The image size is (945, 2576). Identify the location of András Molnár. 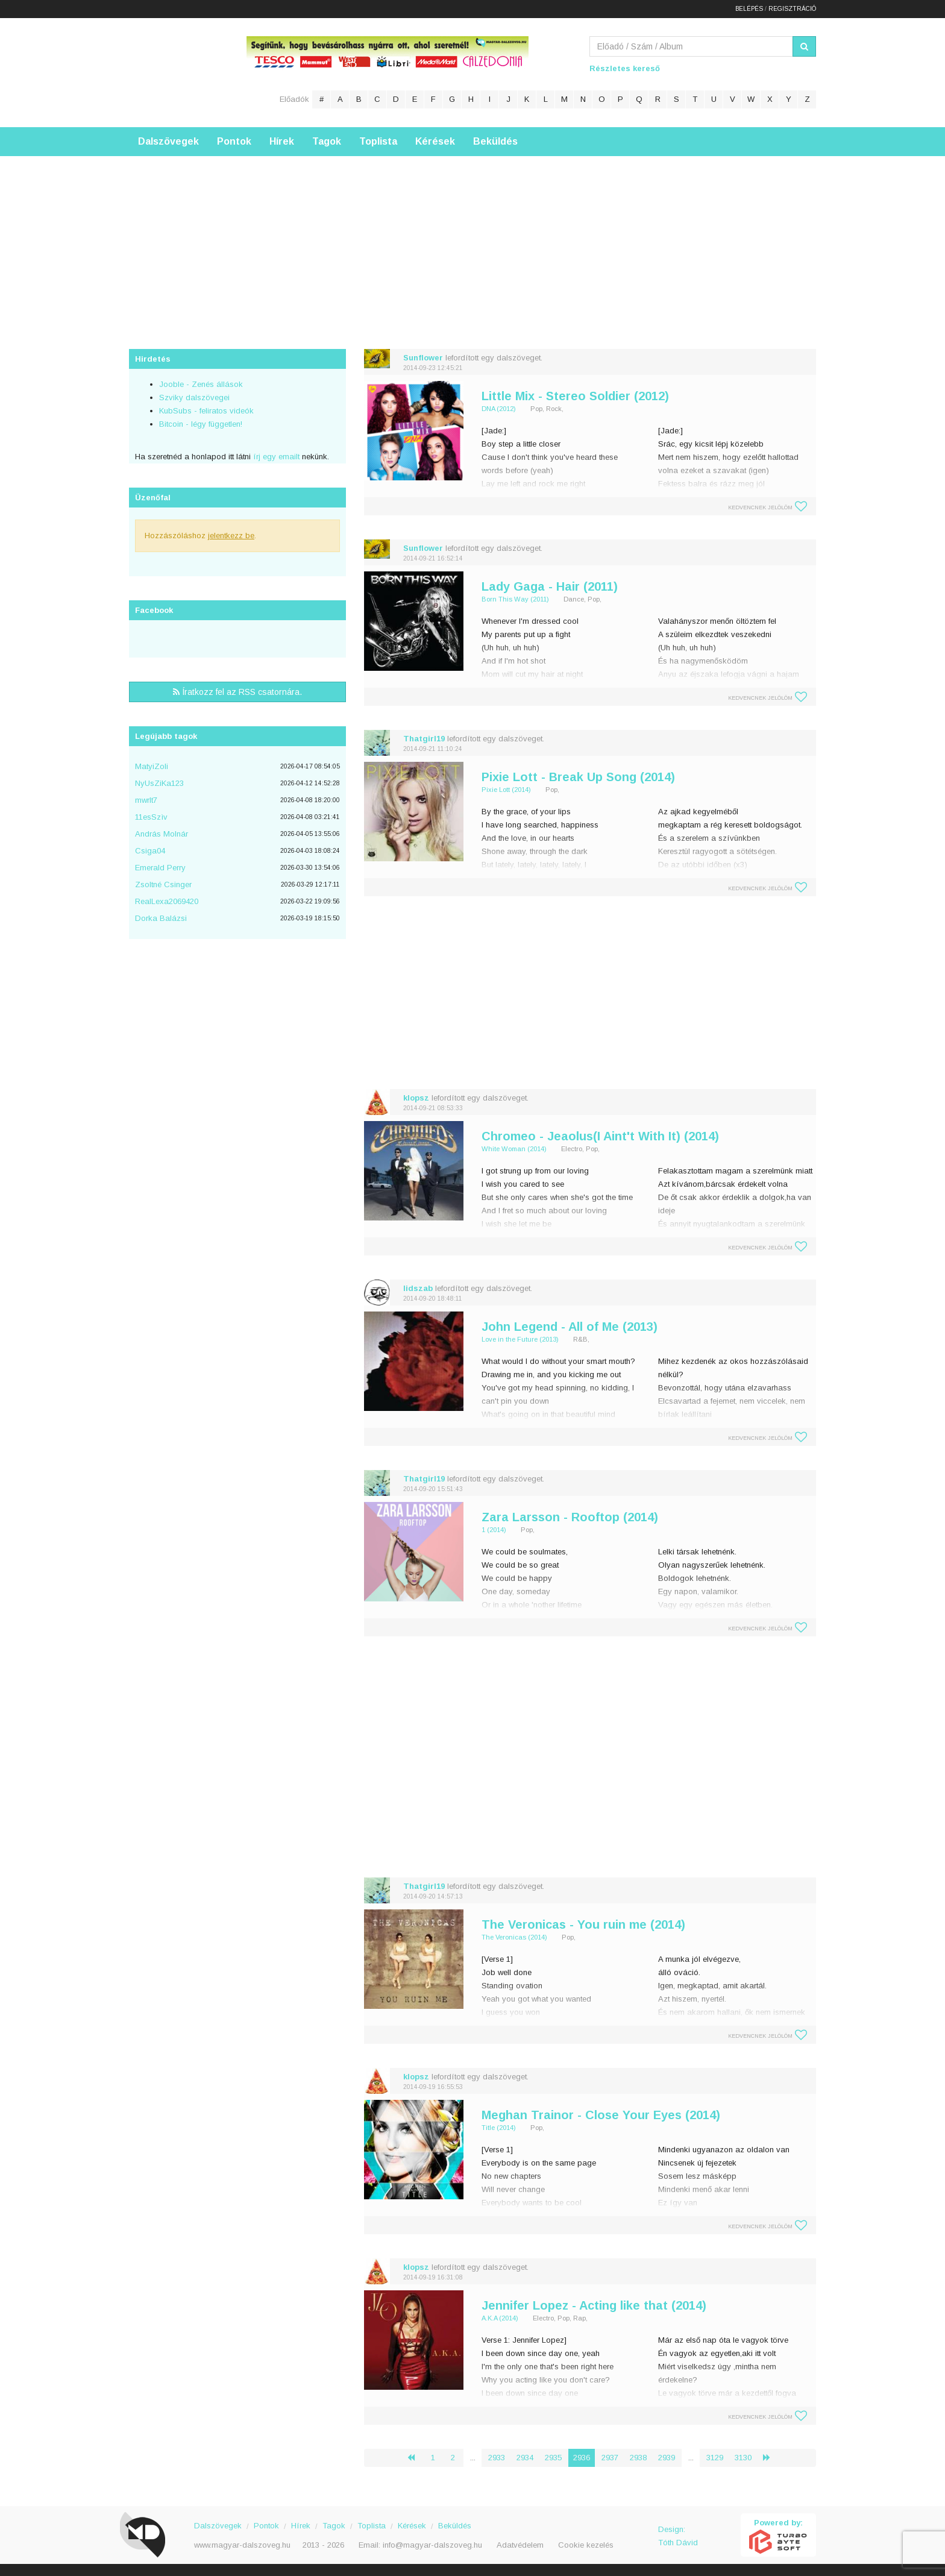
(161, 833).